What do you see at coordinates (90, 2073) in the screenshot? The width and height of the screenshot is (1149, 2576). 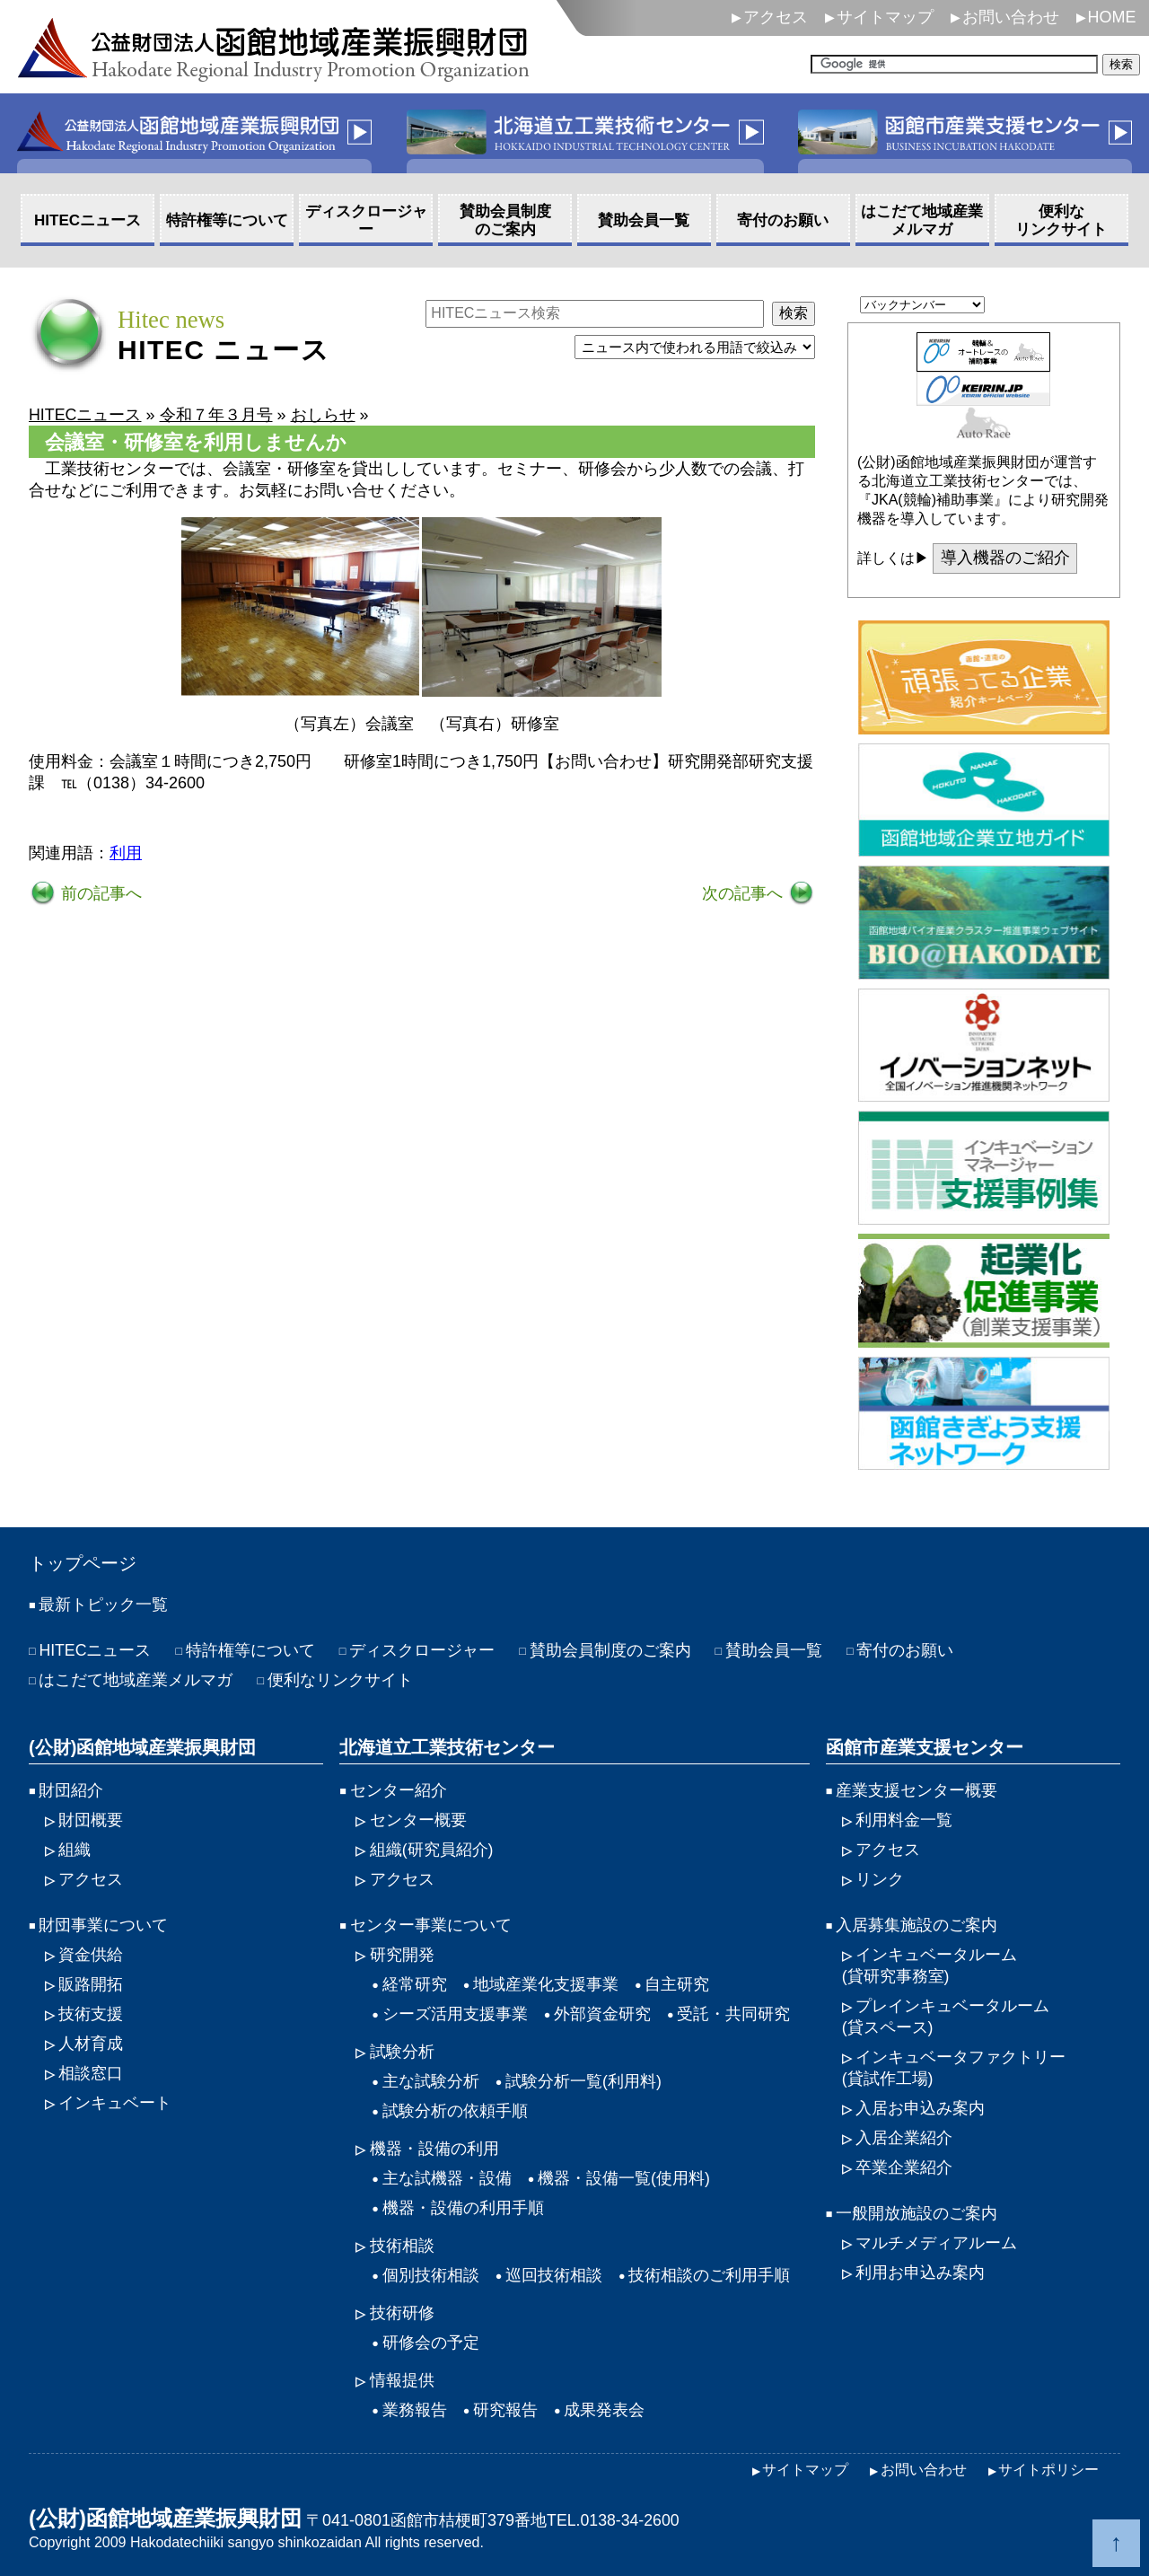 I see `相談窓口` at bounding box center [90, 2073].